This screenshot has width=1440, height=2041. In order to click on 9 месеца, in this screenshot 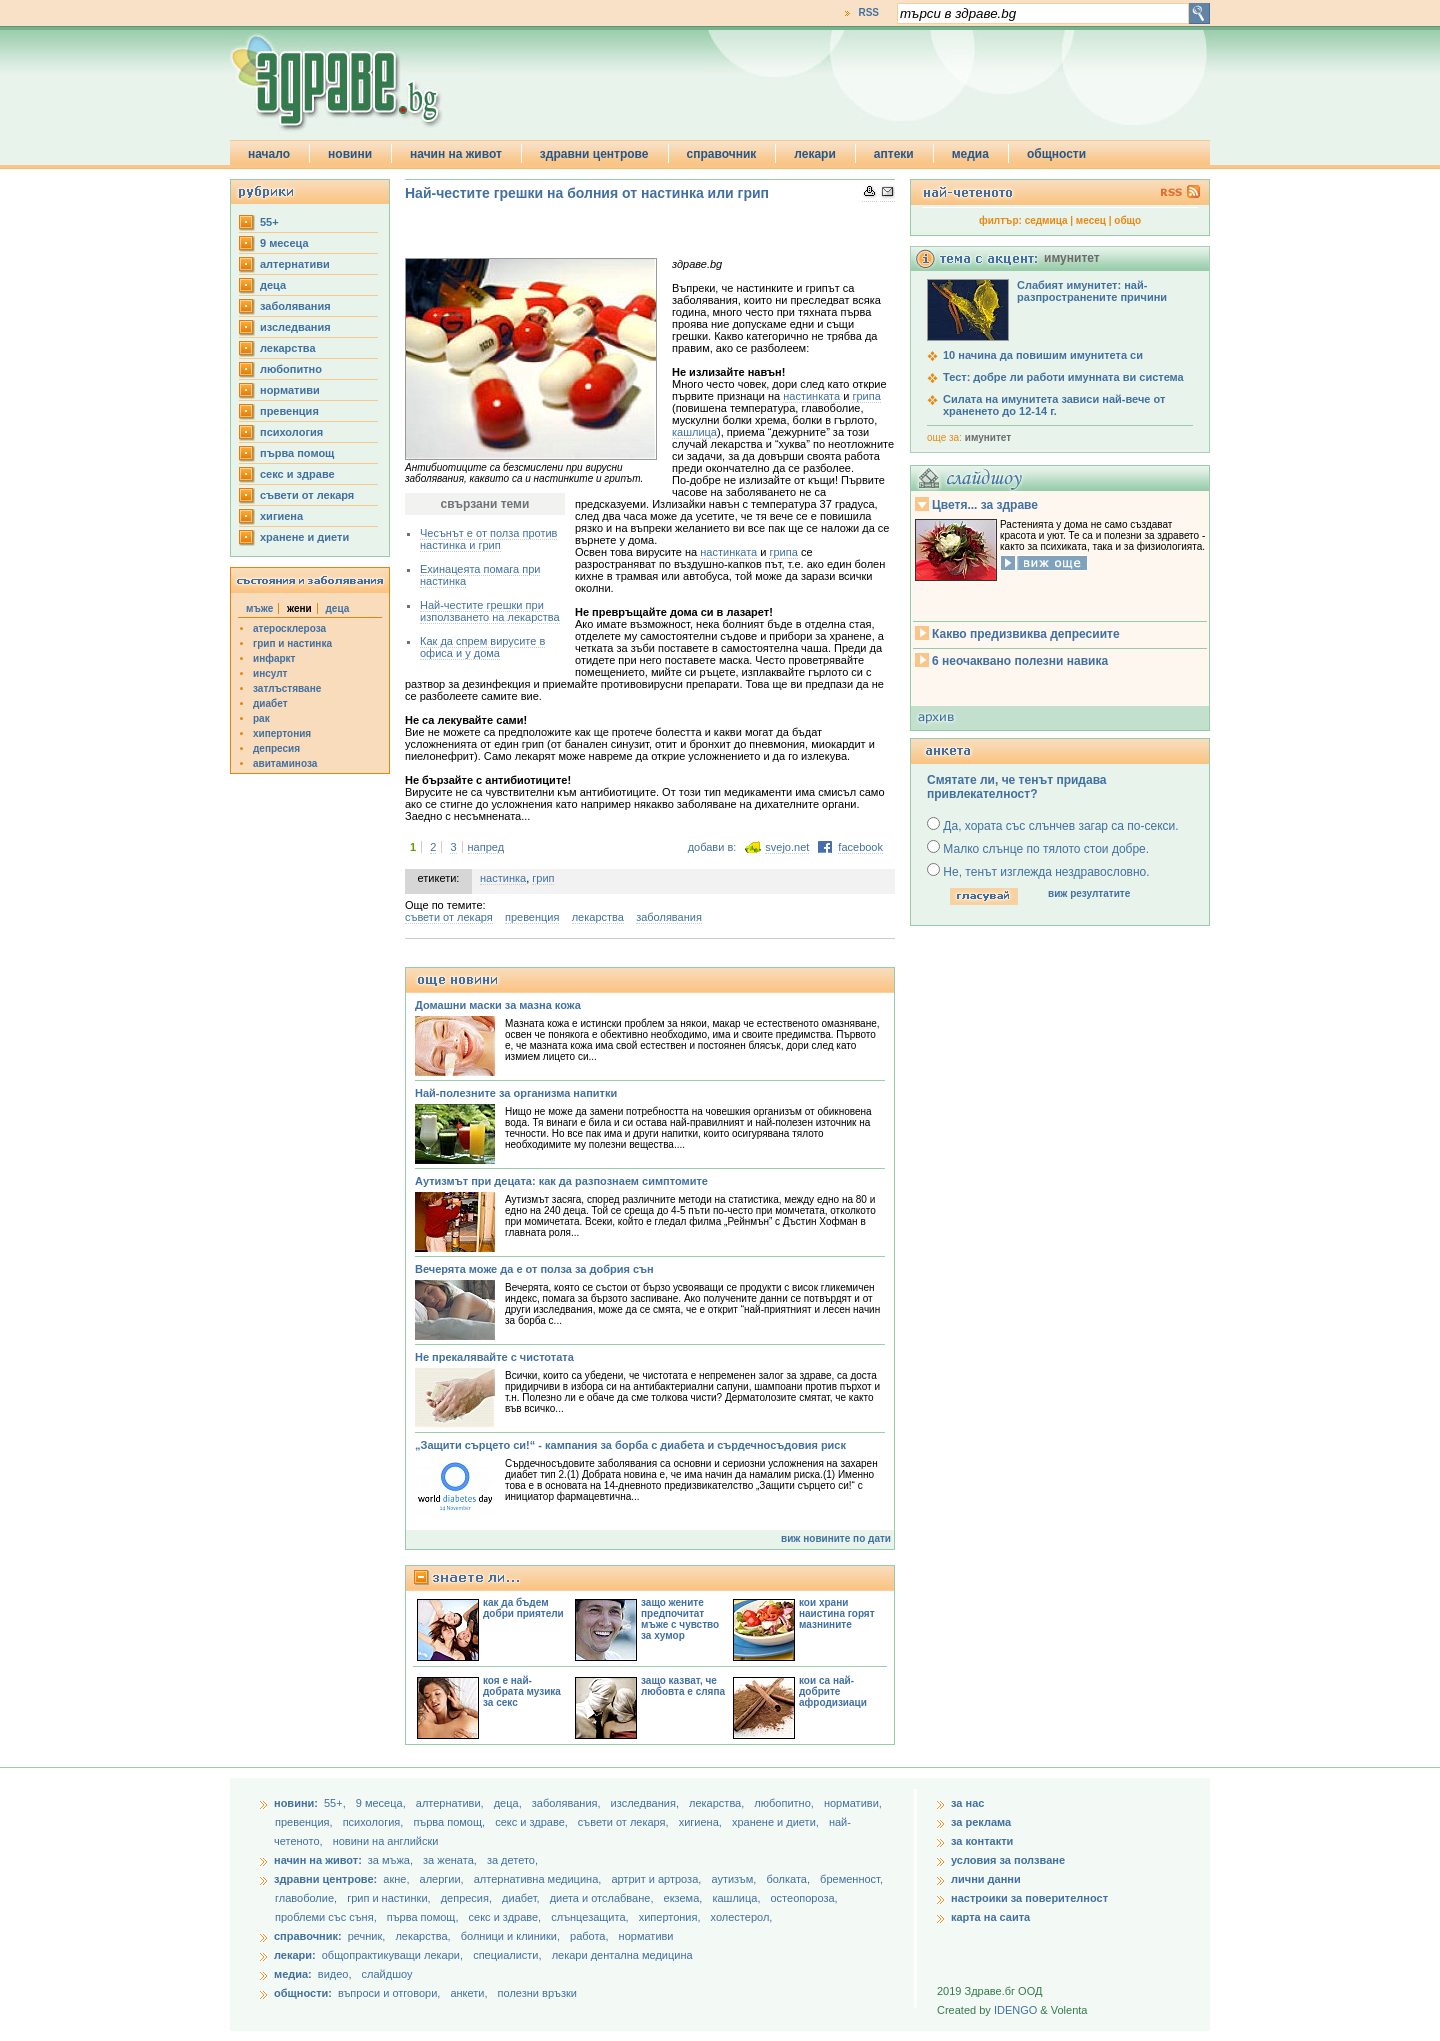, I will do `click(382, 1803)`.